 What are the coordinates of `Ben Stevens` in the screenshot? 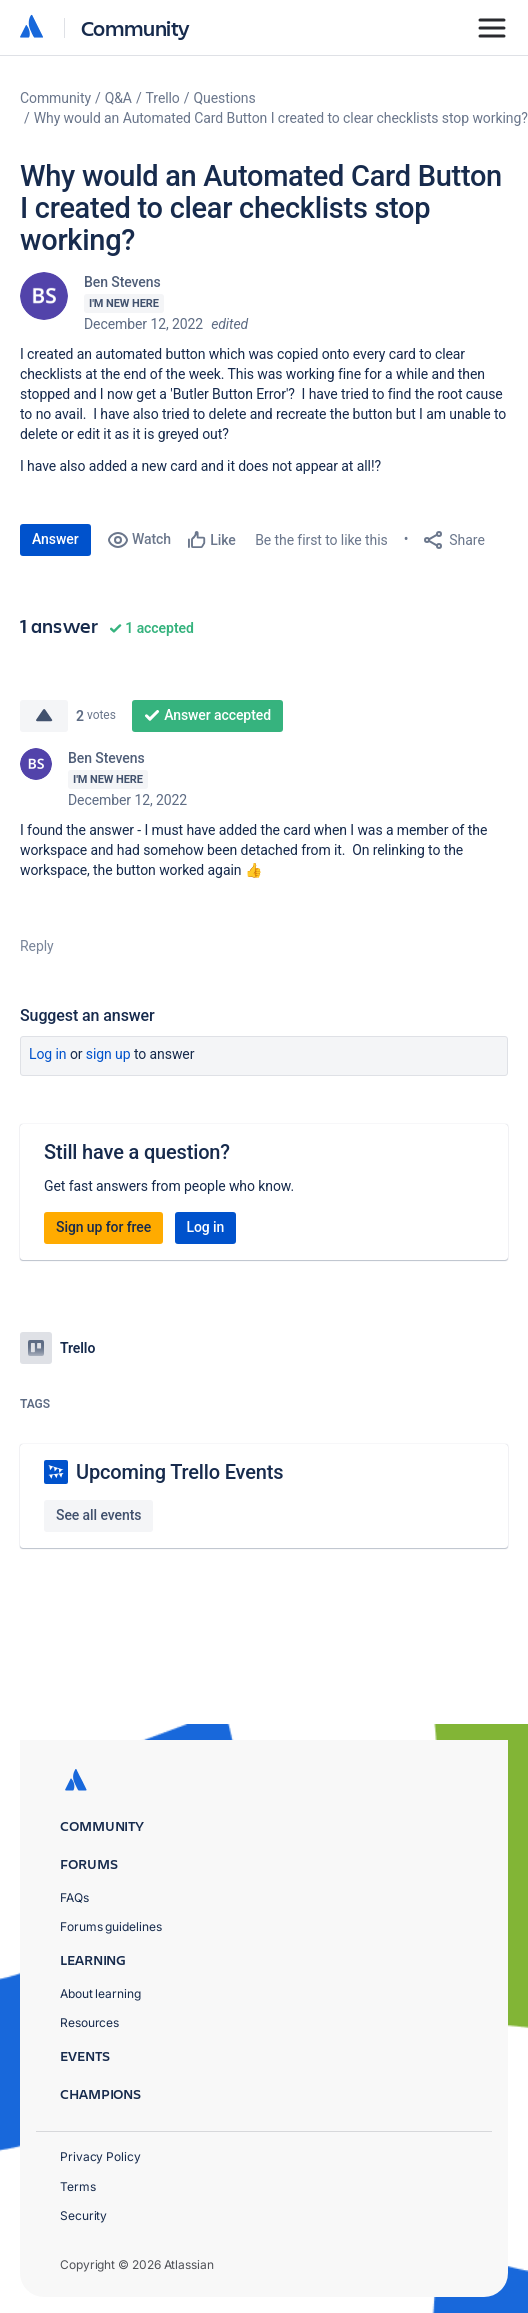 It's located at (122, 282).